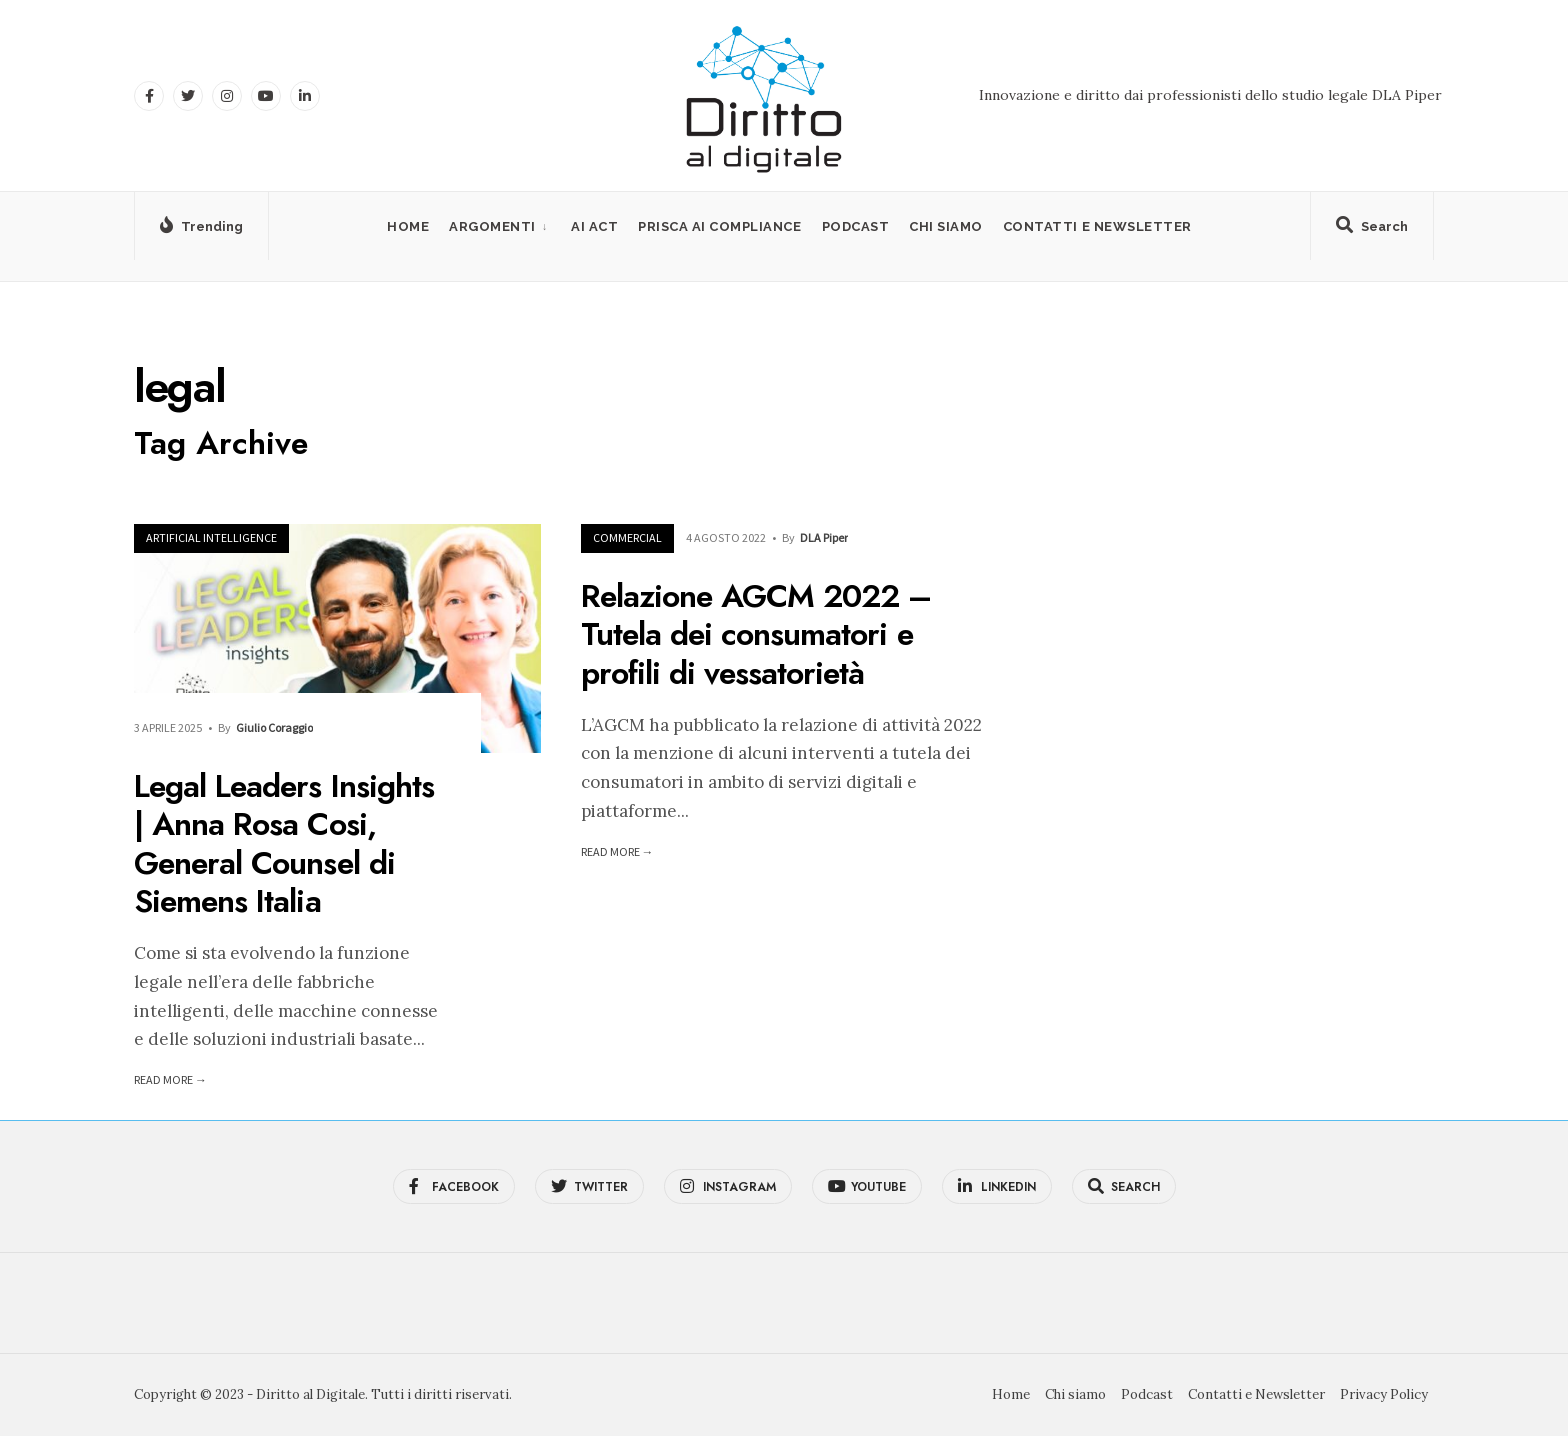  I want to click on [menuitem], so click(500, 226).